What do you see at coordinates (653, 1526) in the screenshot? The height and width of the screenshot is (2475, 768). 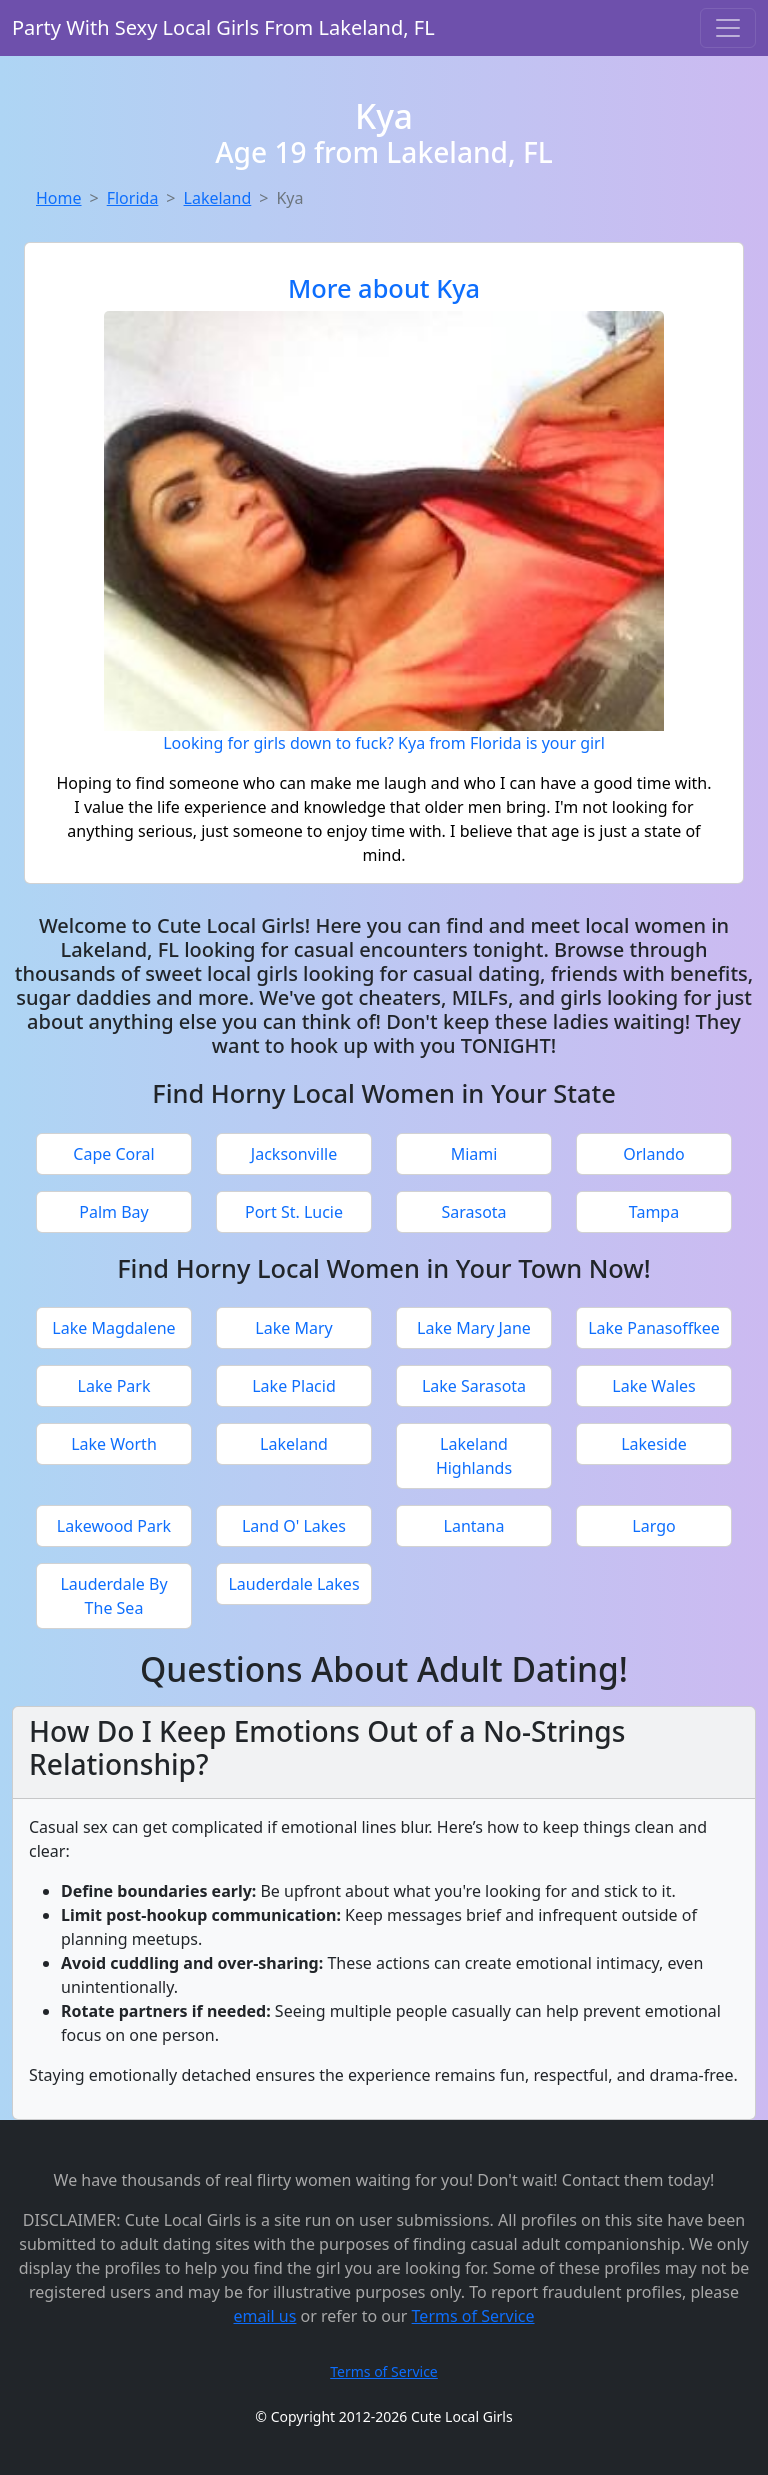 I see `Largo` at bounding box center [653, 1526].